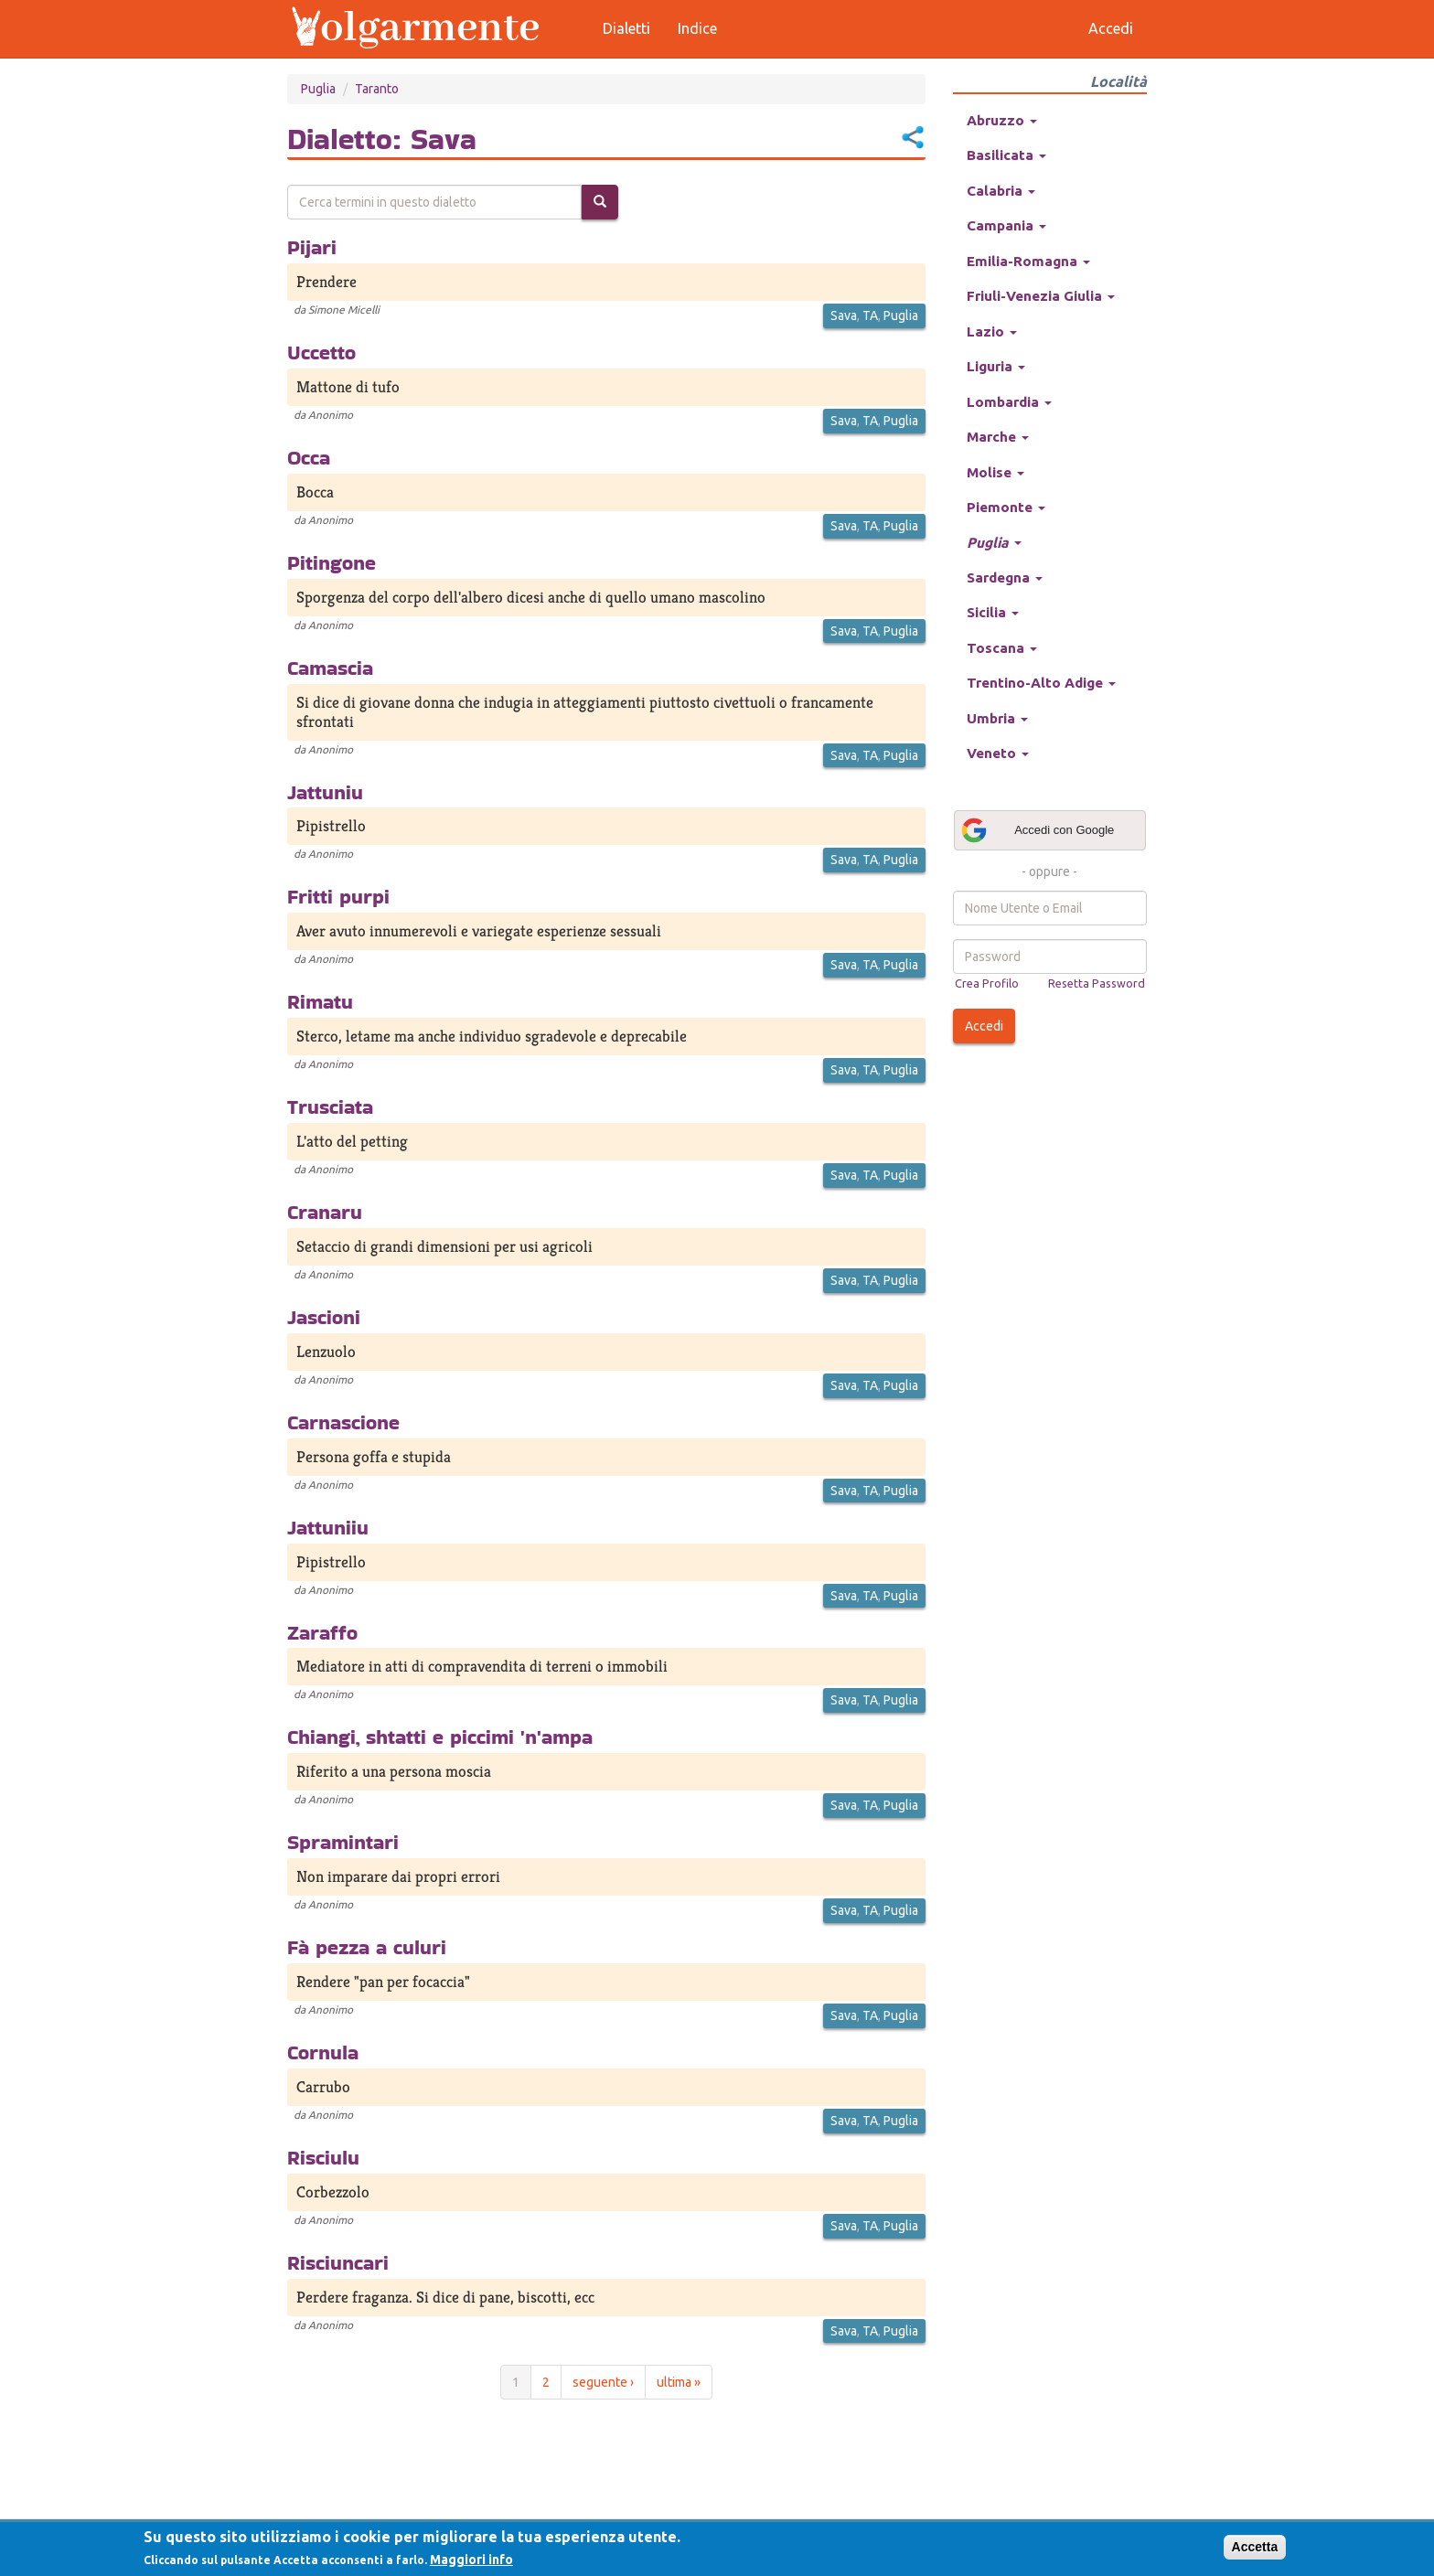 The height and width of the screenshot is (2576, 1434). What do you see at coordinates (343, 1422) in the screenshot?
I see `Carnascione` at bounding box center [343, 1422].